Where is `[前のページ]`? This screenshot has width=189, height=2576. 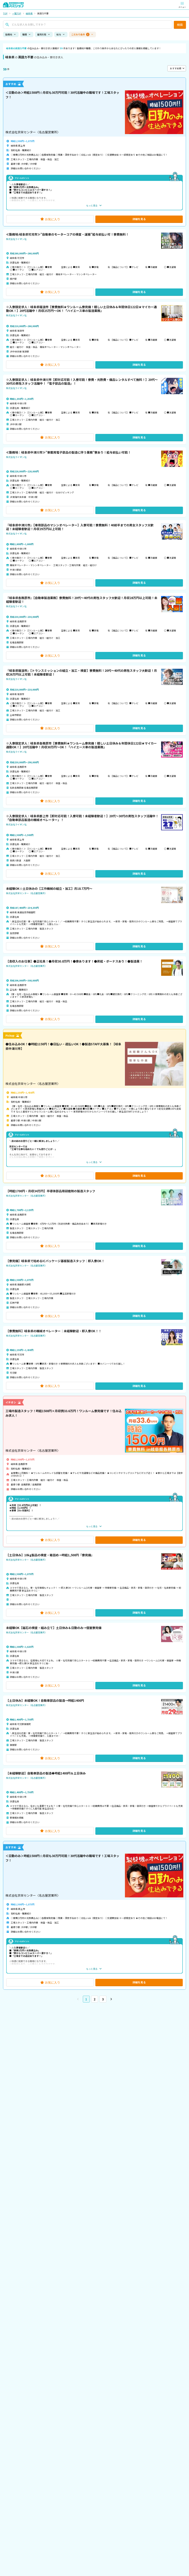 [前のページ] is located at coordinates (78, 1999).